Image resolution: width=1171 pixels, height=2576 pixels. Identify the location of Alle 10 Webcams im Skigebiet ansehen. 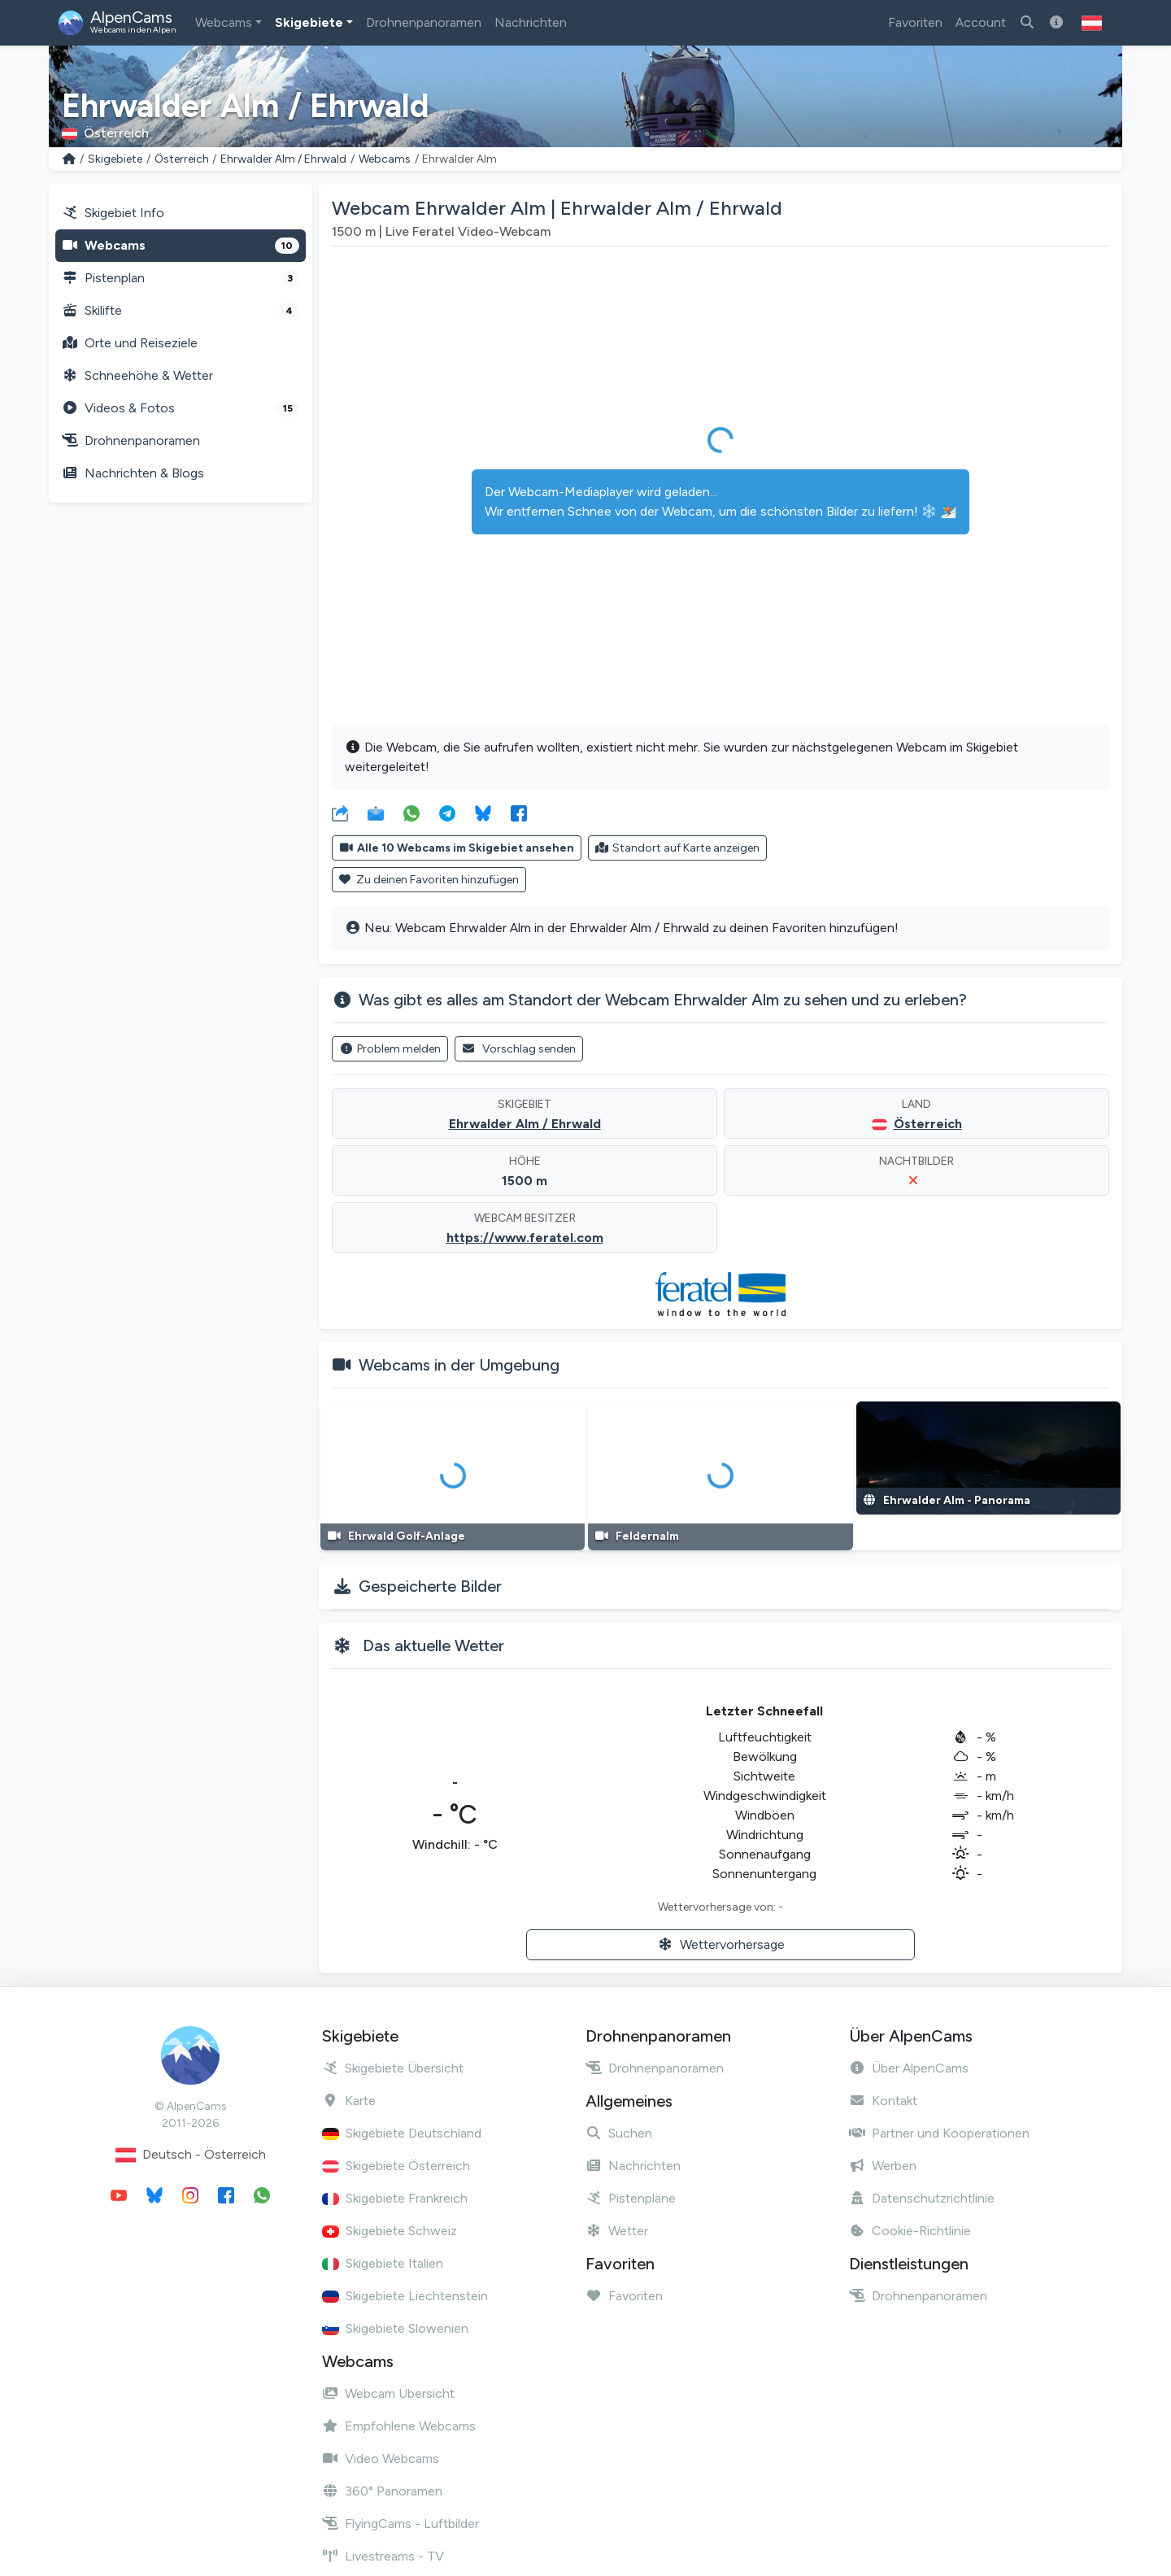
(456, 848).